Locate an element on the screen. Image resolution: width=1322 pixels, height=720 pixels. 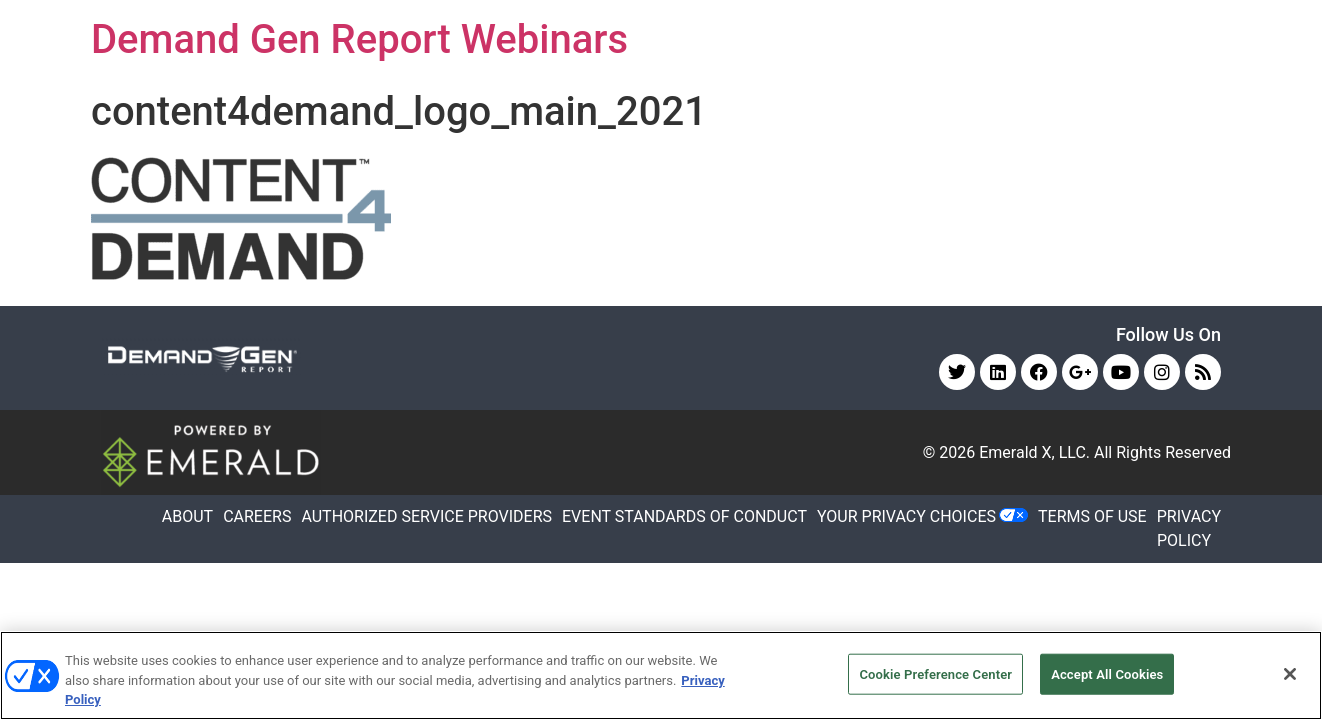
EVENT STANDARDS OF CONDUCT is located at coordinates (684, 516).